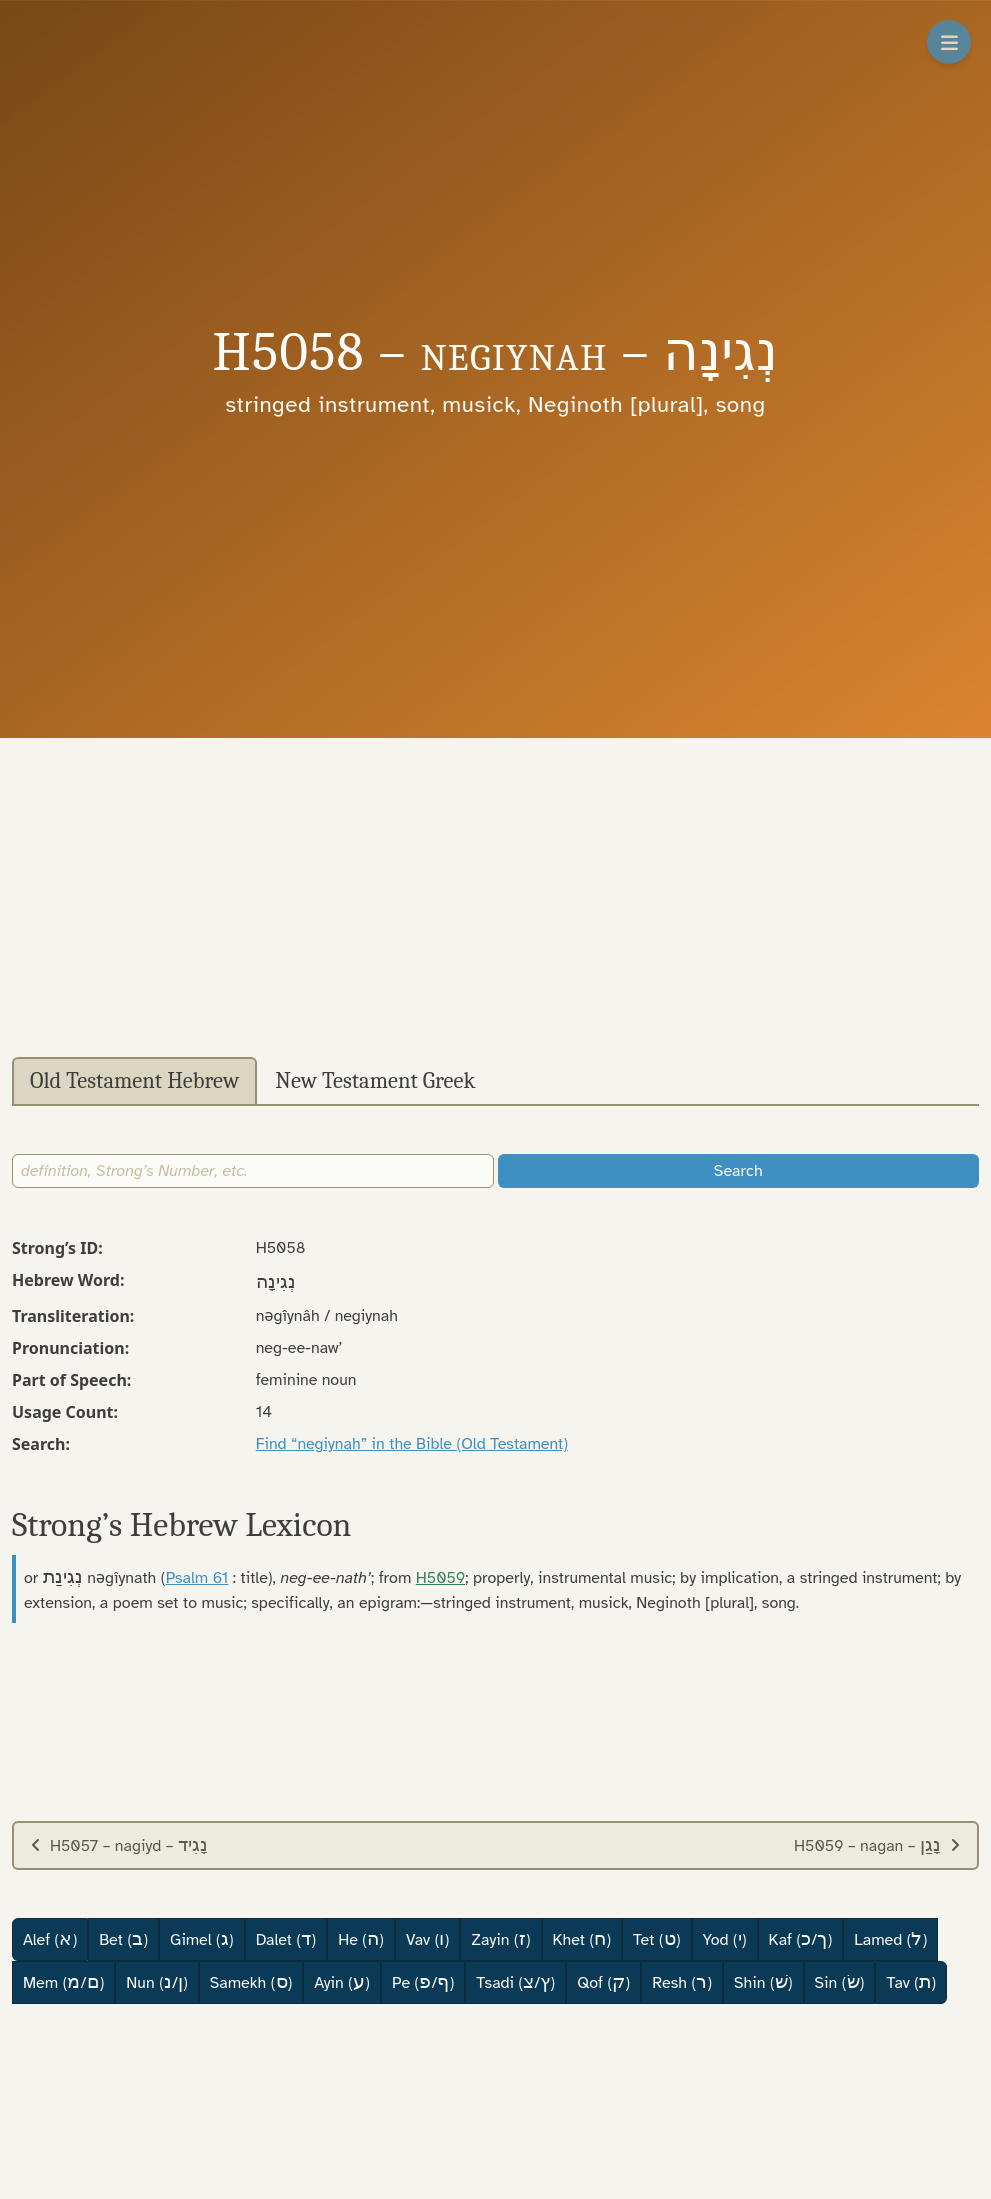 This screenshot has width=991, height=2199. I want to click on Kaf (/), so click(801, 1939).